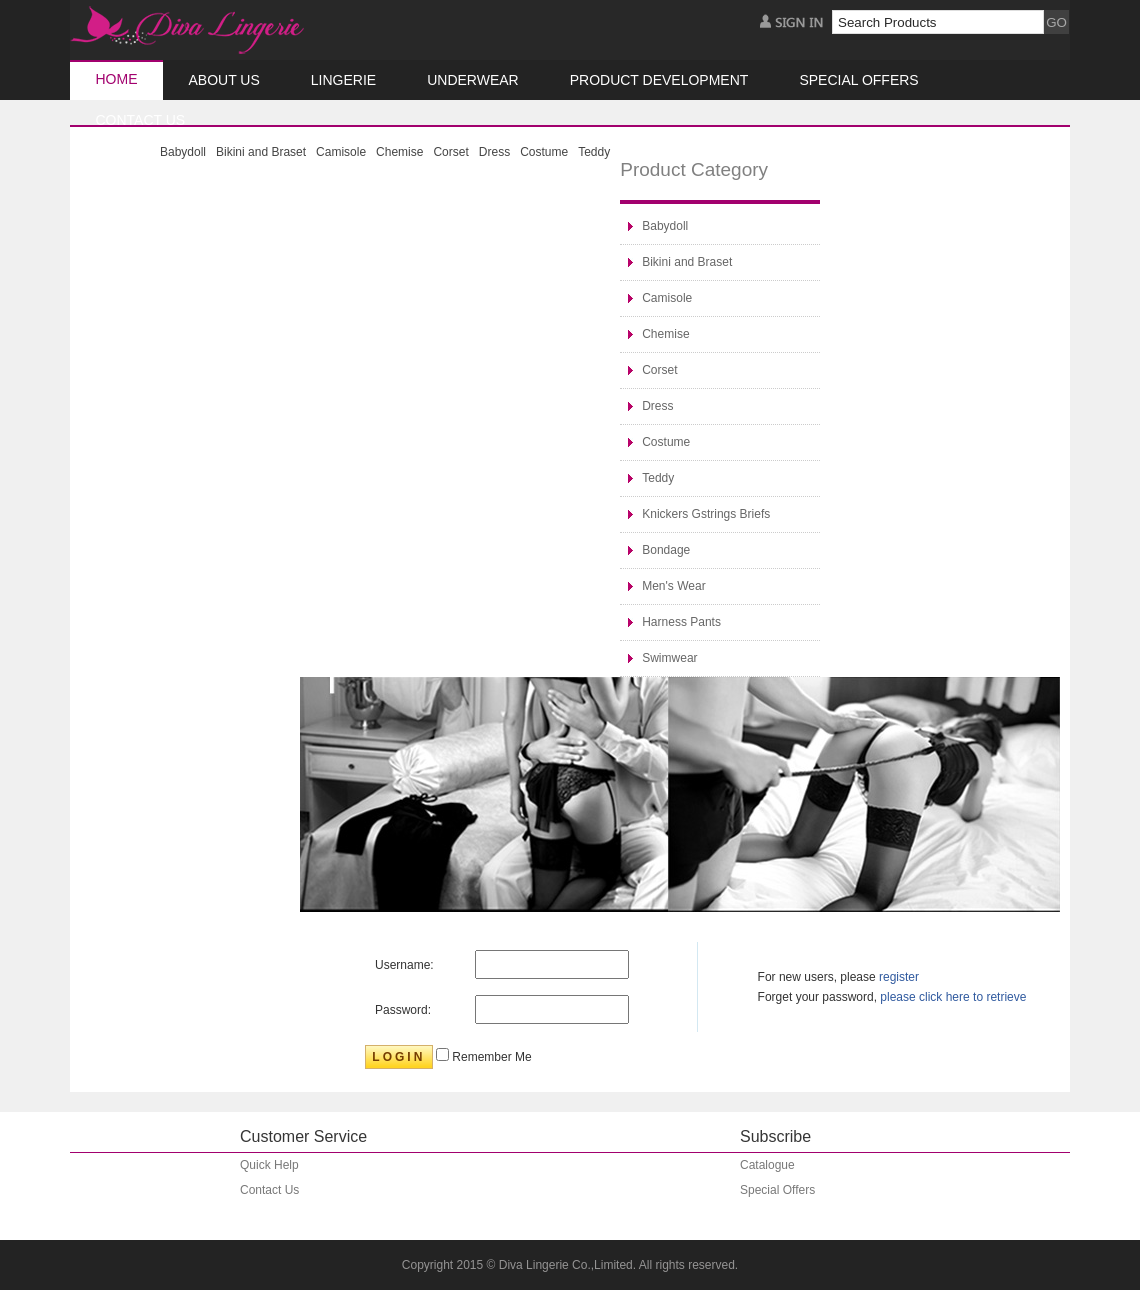 The width and height of the screenshot is (1140, 1290). What do you see at coordinates (343, 80) in the screenshot?
I see `Lingerie` at bounding box center [343, 80].